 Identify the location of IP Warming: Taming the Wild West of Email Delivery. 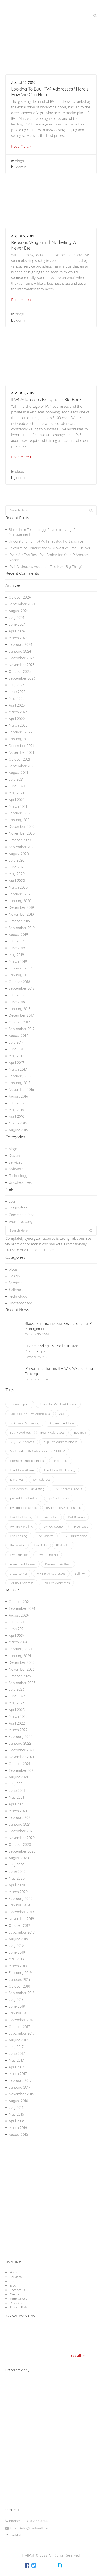
(50, 548).